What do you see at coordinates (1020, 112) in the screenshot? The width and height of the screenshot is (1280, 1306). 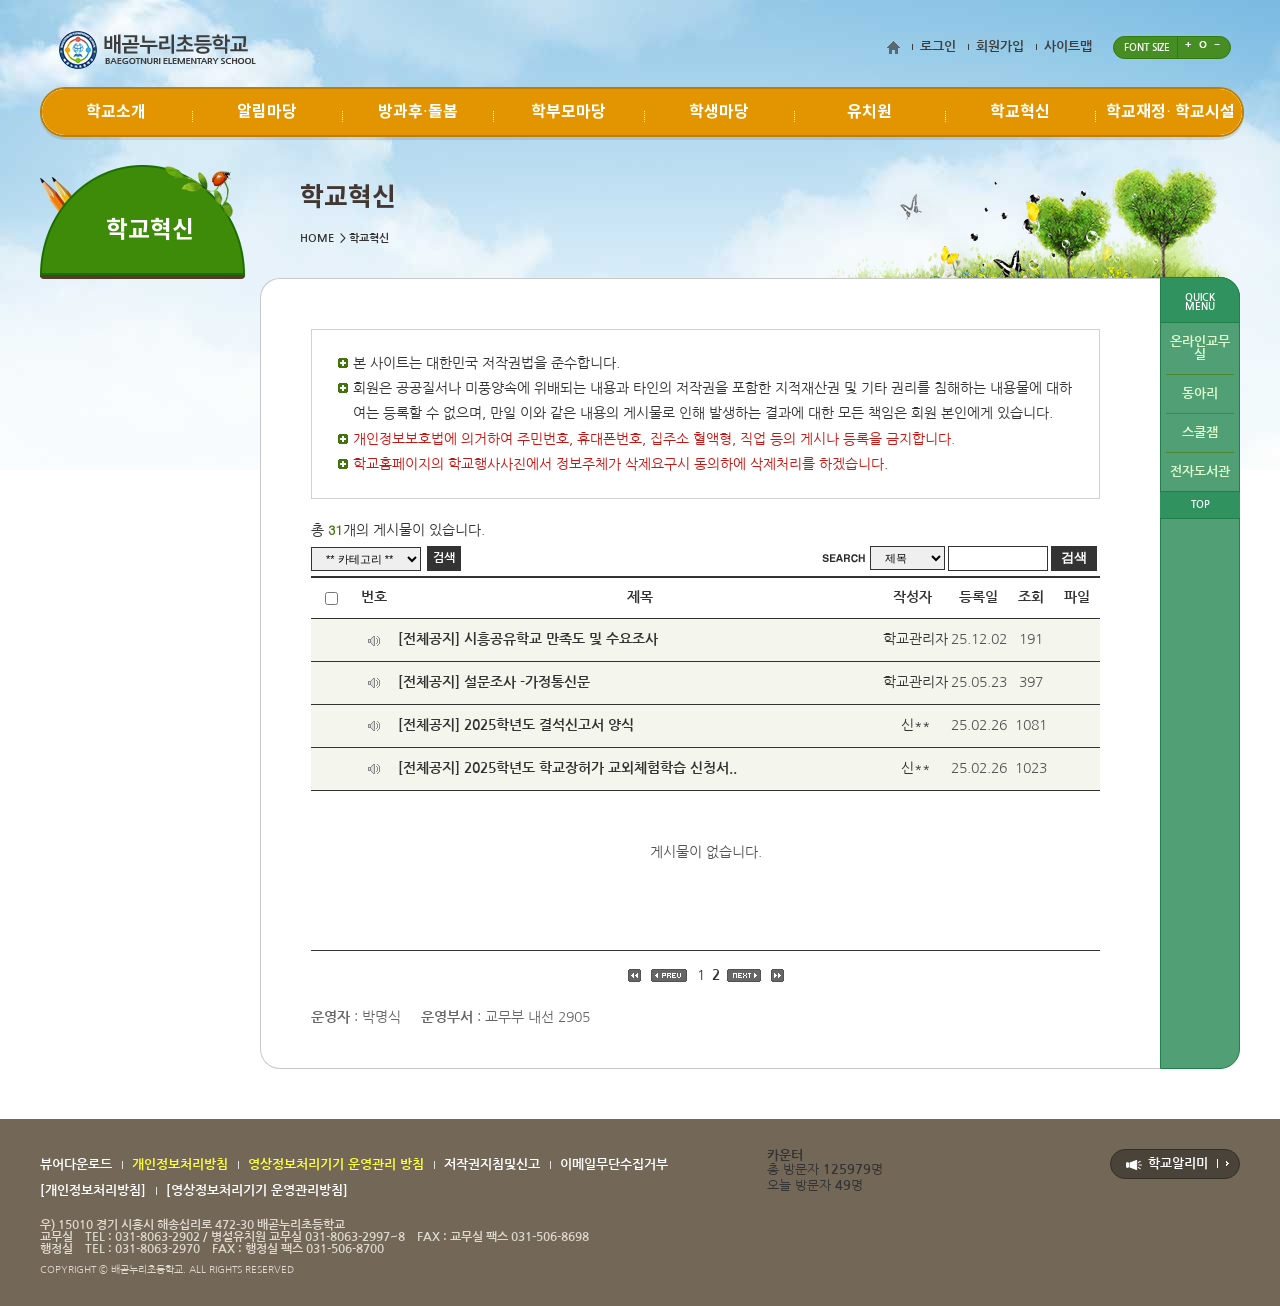 I see `학교혁신` at bounding box center [1020, 112].